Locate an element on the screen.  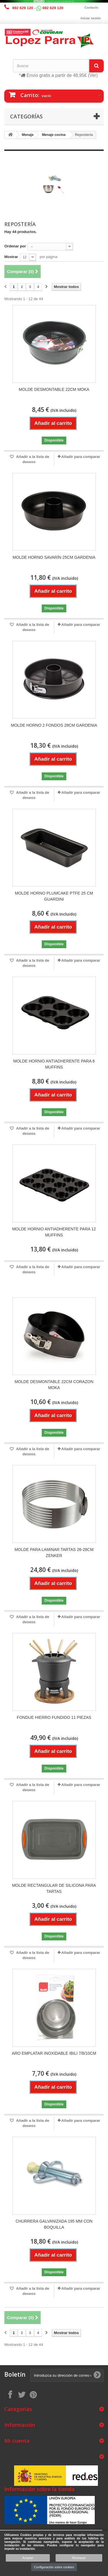
FONDUE HIERRO FUNDIDO 11 PIEZAS is located at coordinates (54, 1717).